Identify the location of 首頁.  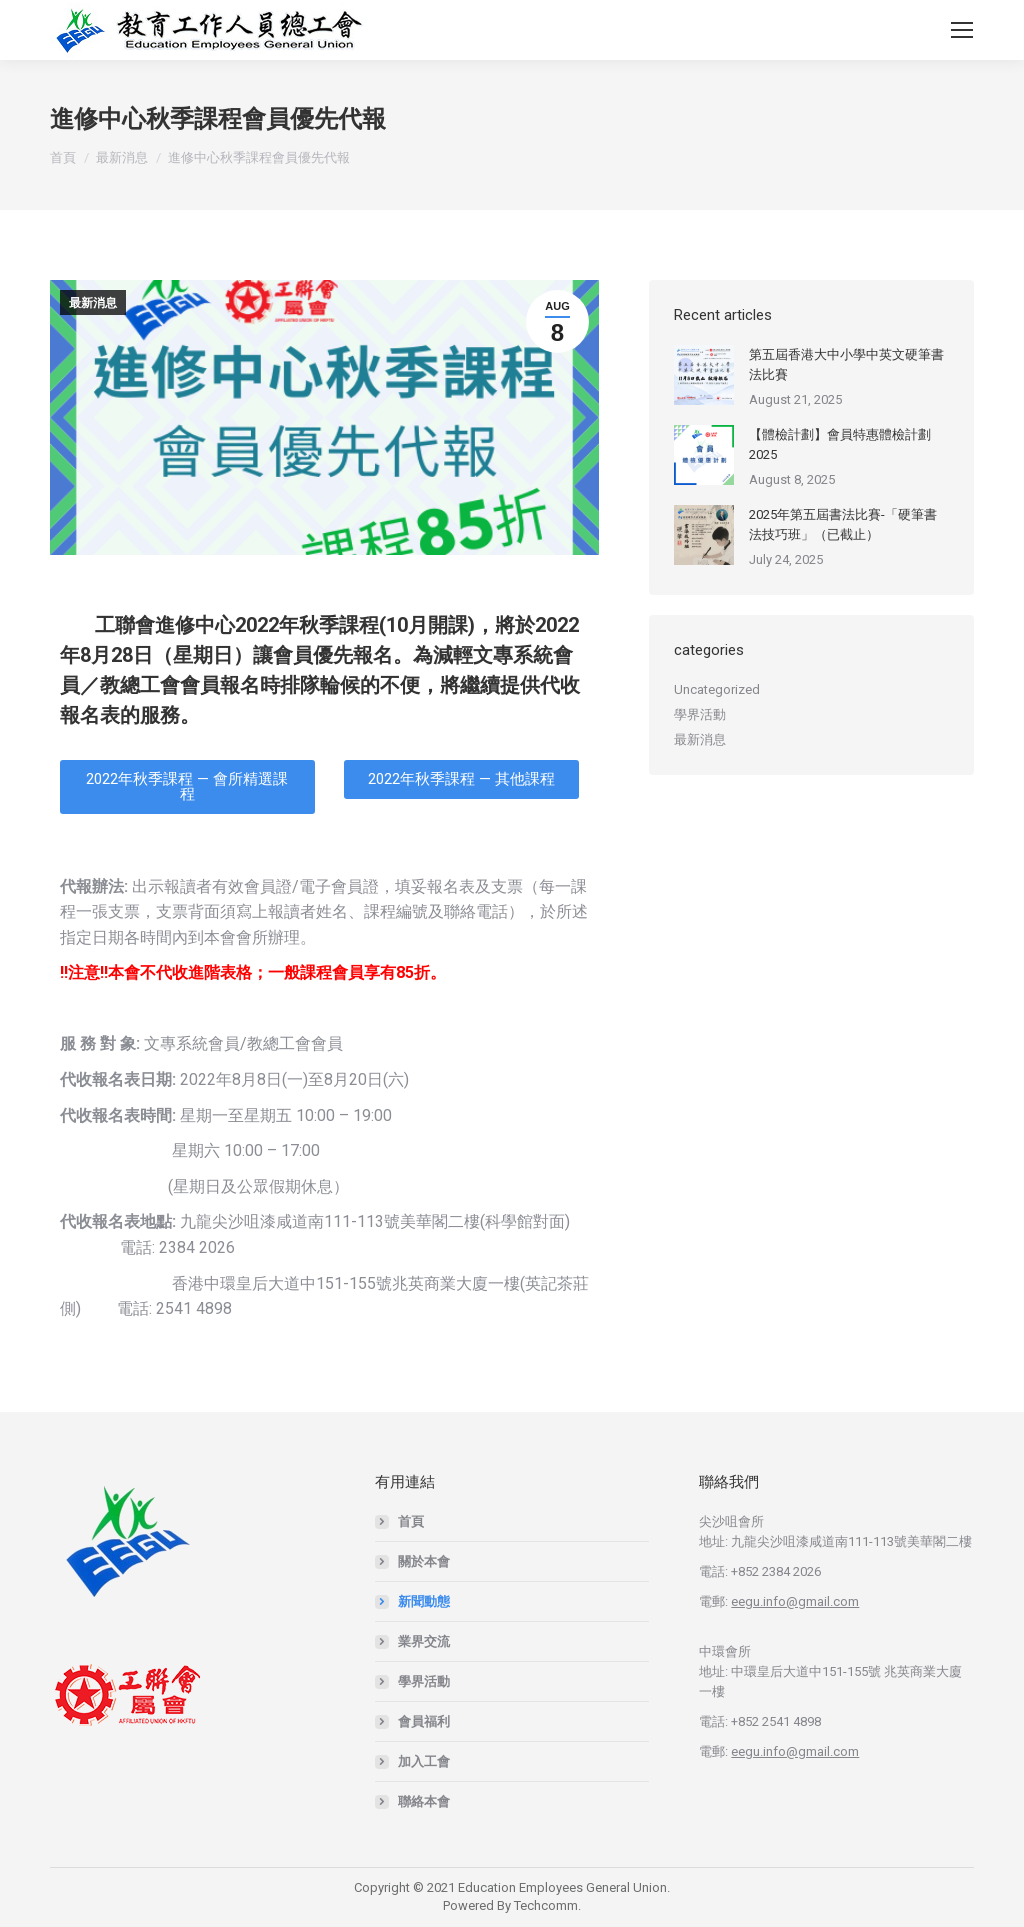
(411, 1521).